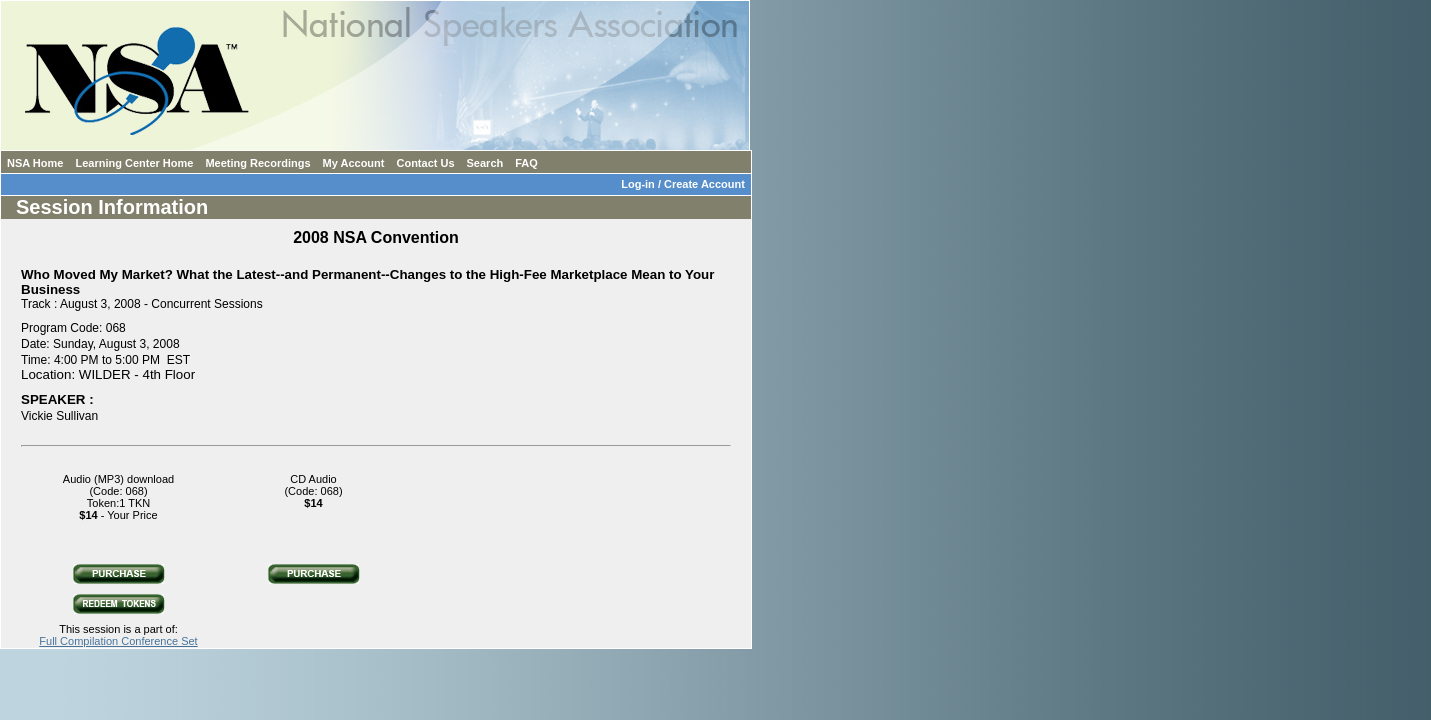 This screenshot has width=1431, height=720. Describe the element at coordinates (35, 163) in the screenshot. I see `NSA Home` at that location.